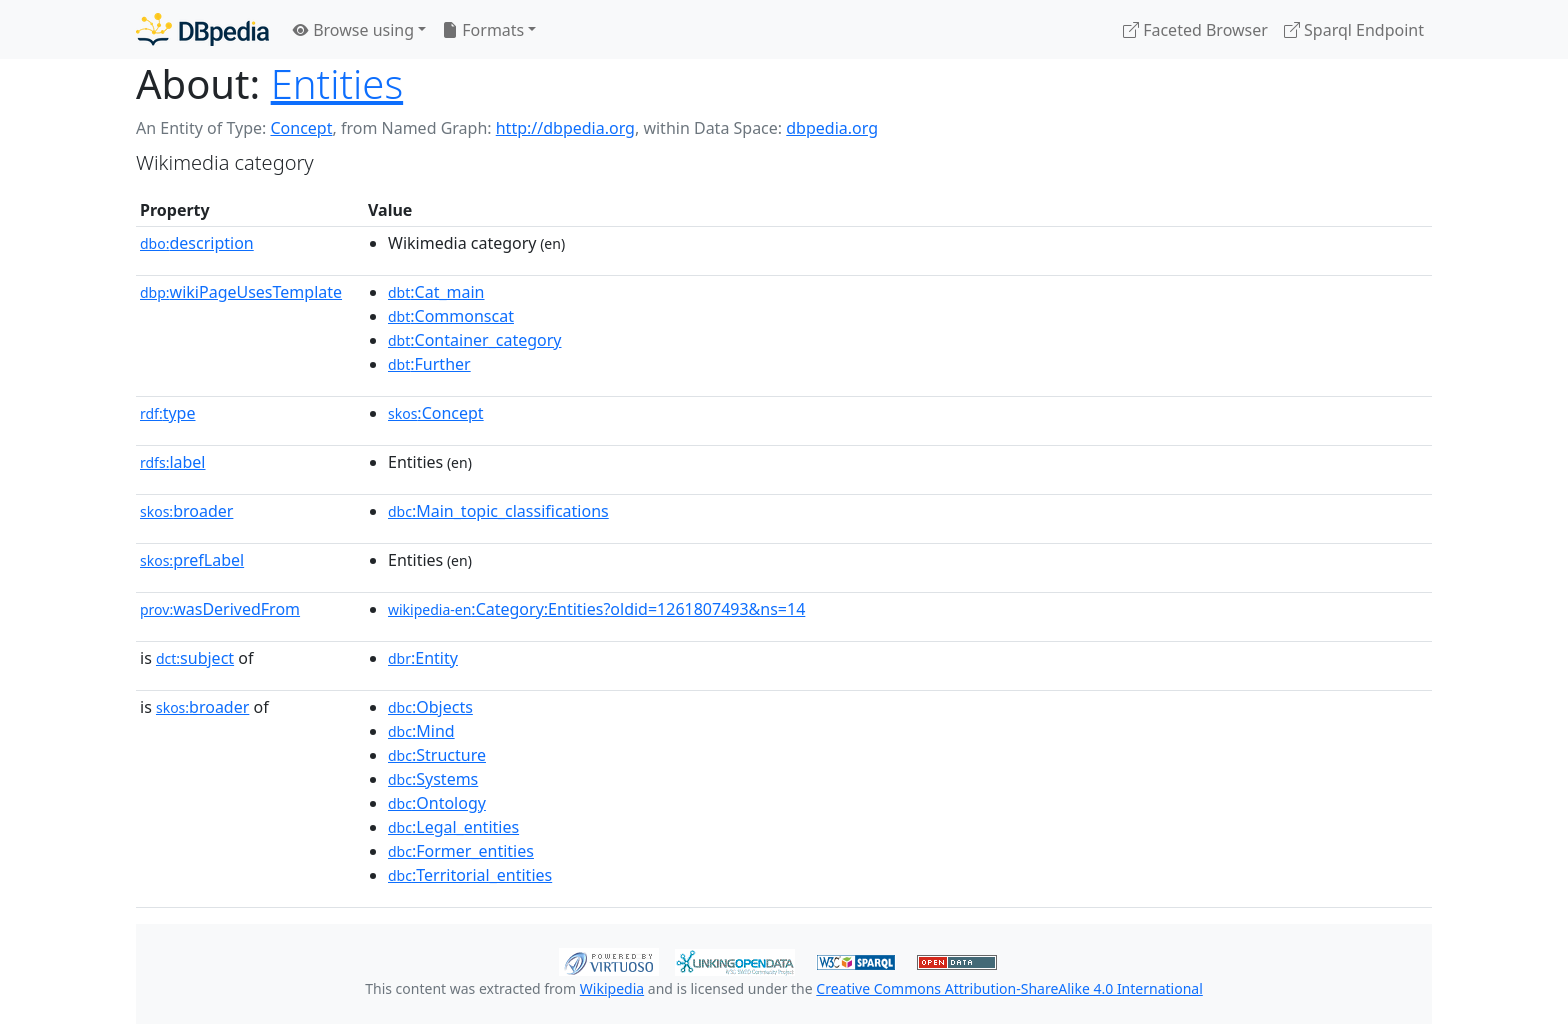 Image resolution: width=1568 pixels, height=1024 pixels. I want to click on dbpedia.org, so click(832, 128).